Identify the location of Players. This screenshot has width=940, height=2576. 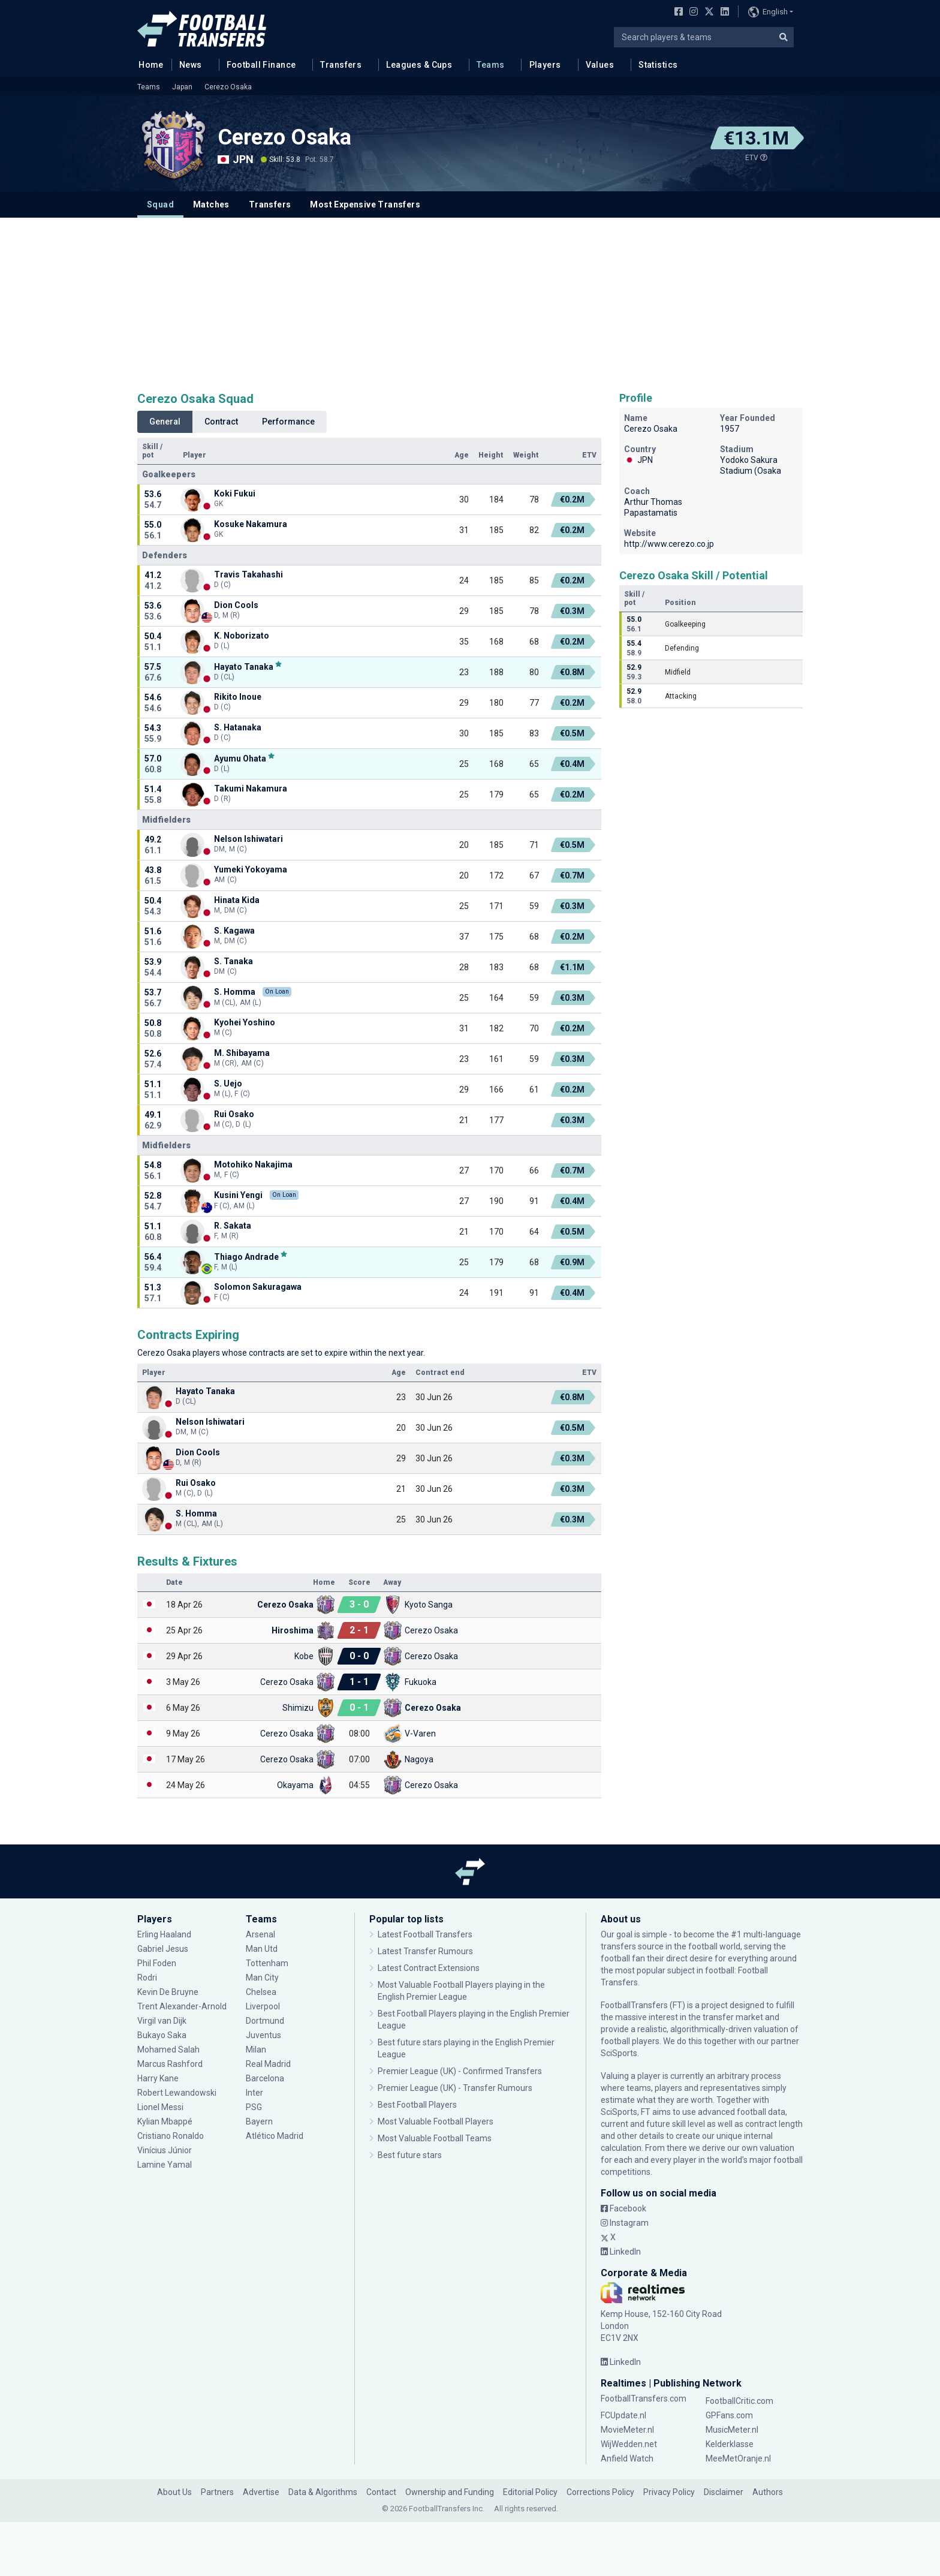
(545, 65).